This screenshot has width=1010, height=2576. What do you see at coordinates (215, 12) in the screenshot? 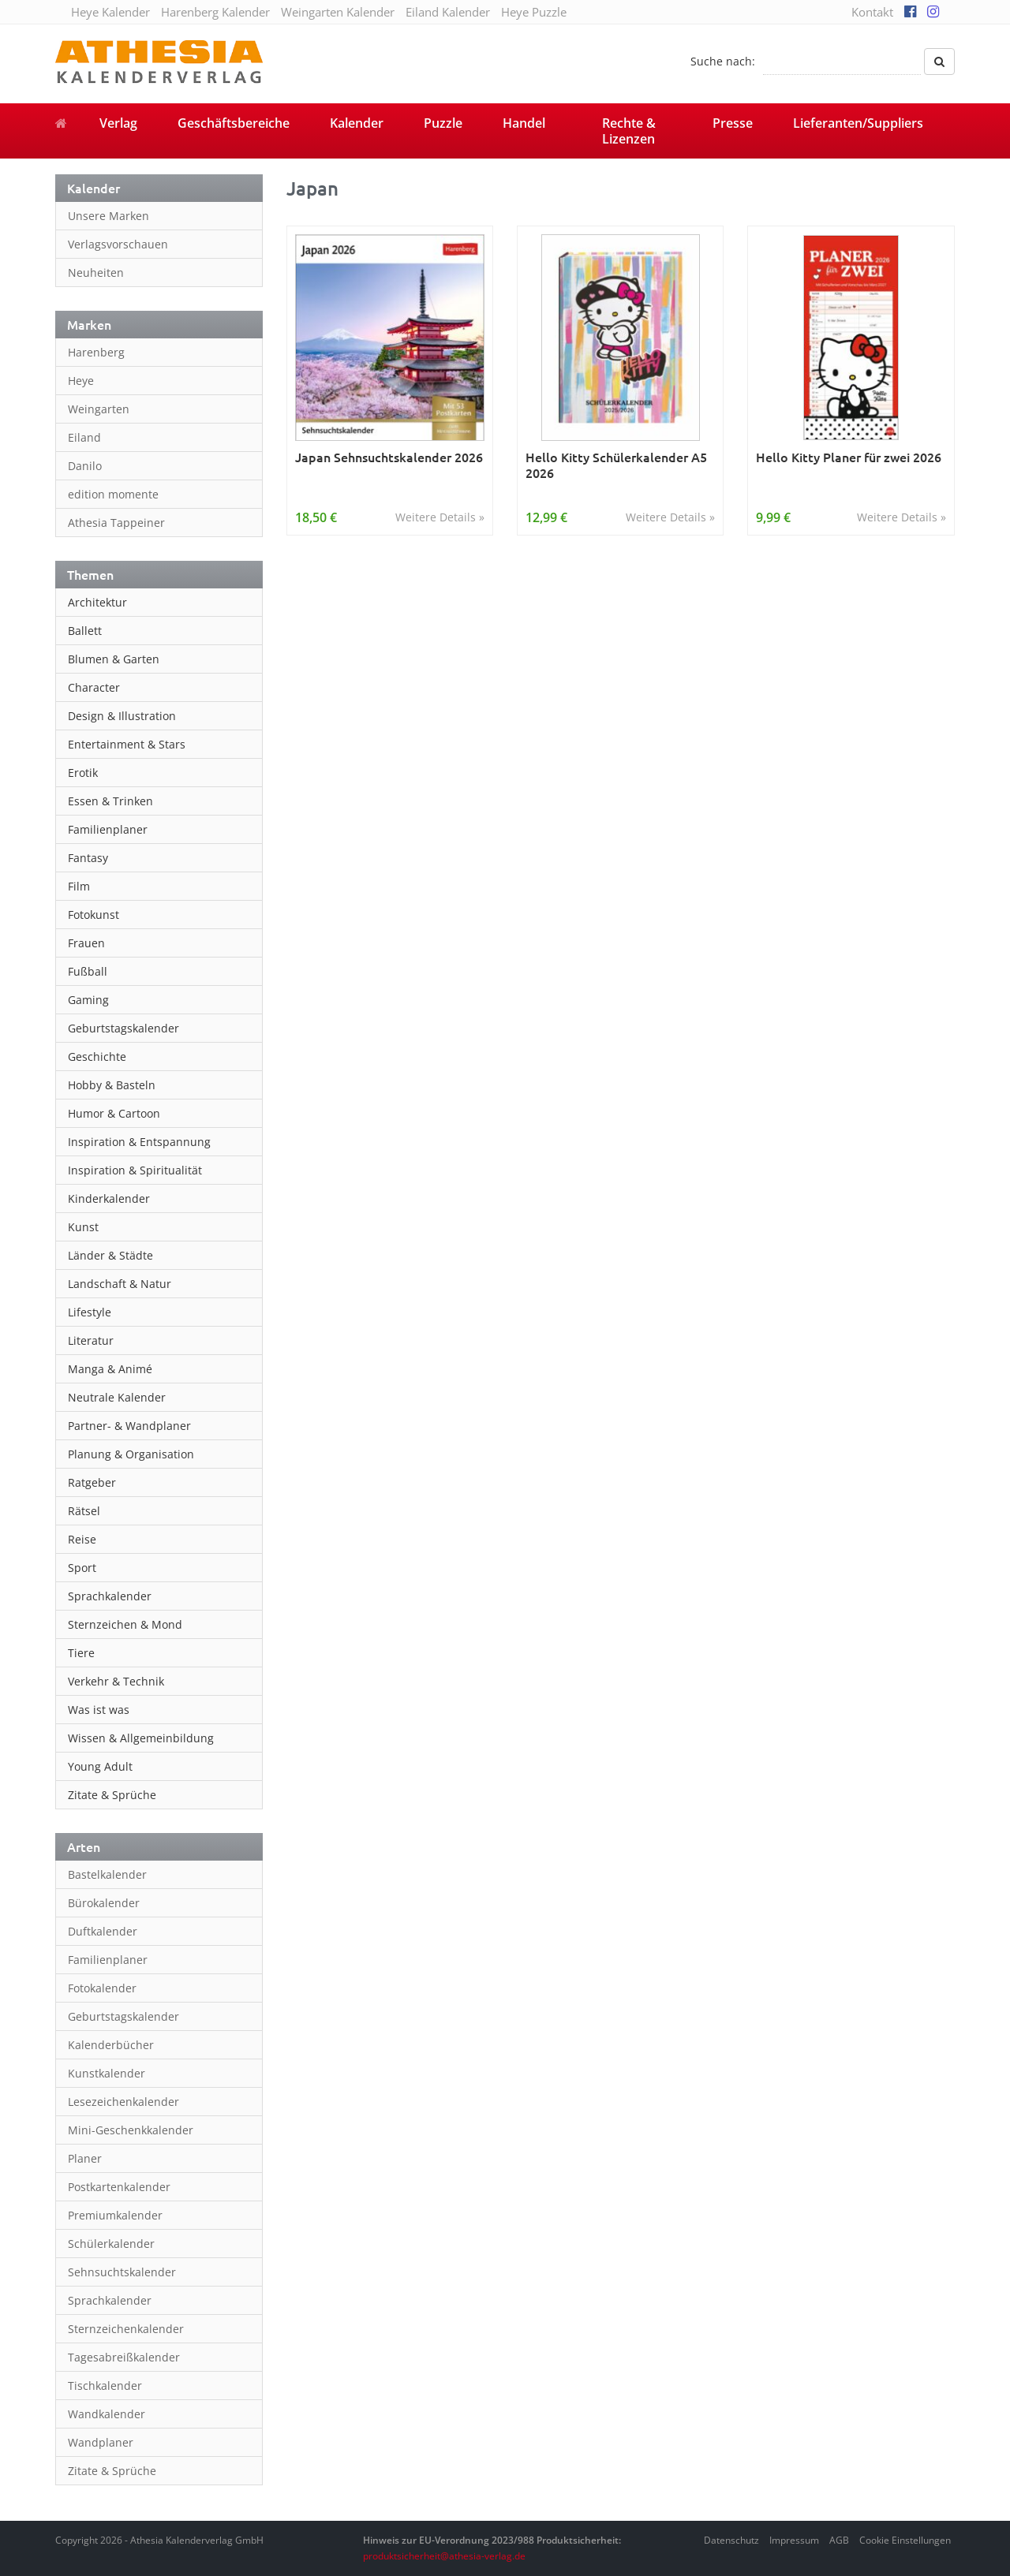
I see `Harenberg Kalender` at bounding box center [215, 12].